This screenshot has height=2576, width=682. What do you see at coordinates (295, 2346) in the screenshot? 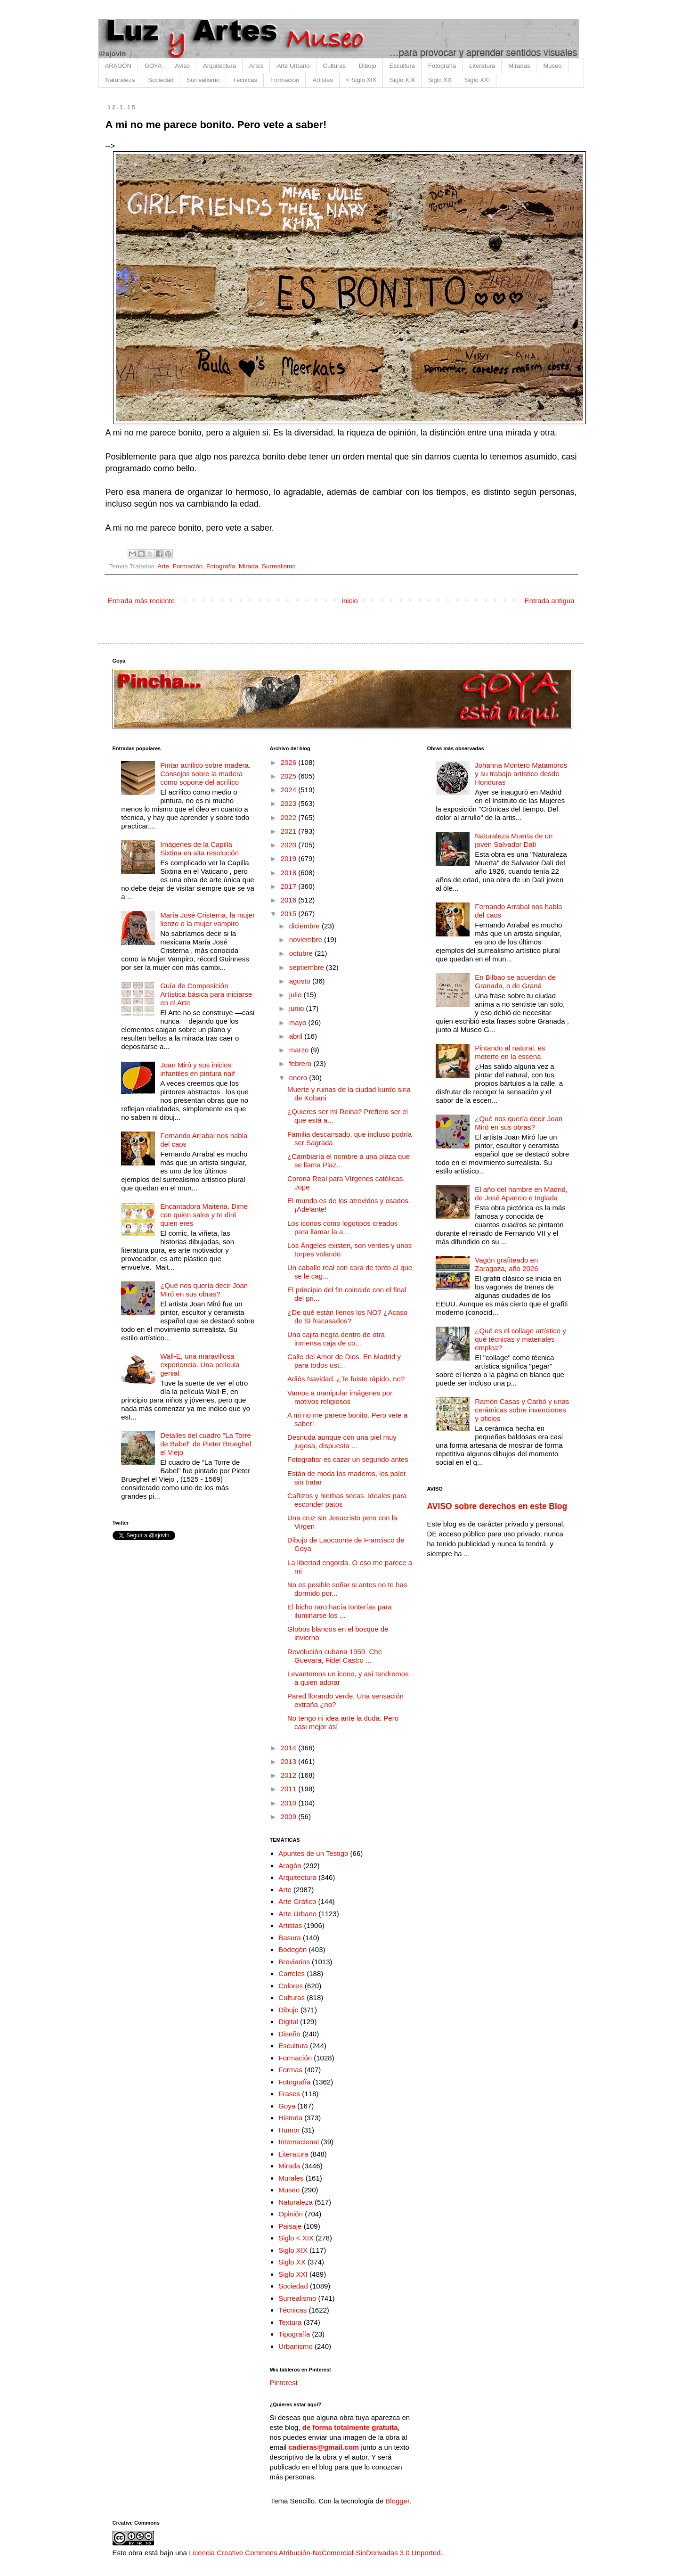
I see `Urbanismo` at bounding box center [295, 2346].